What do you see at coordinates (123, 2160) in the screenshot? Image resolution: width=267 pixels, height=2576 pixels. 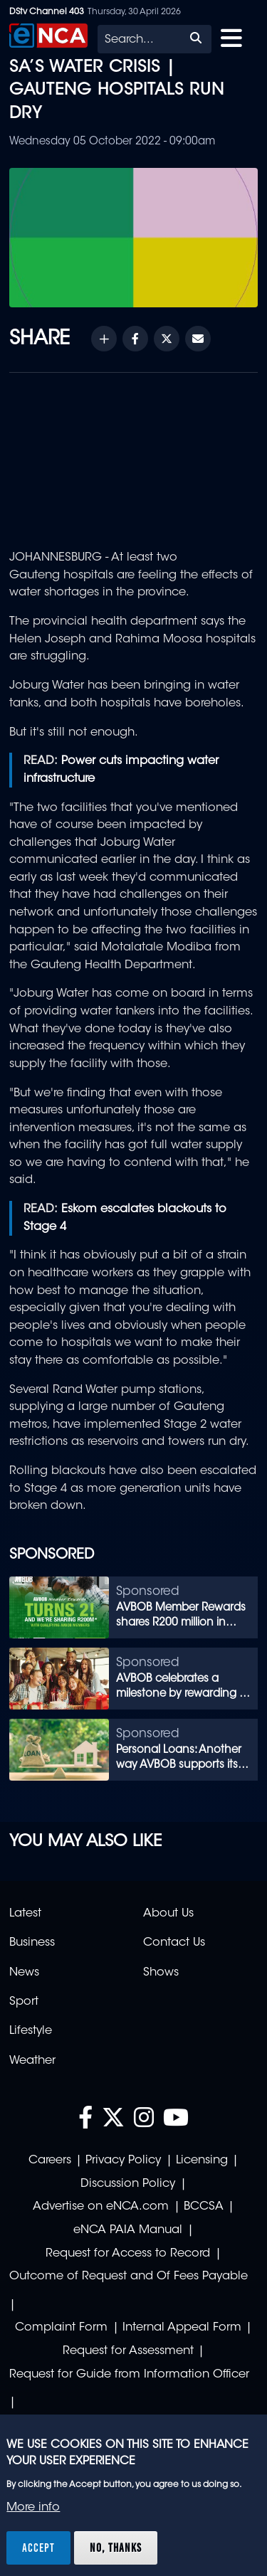 I see `Privacy Policy` at bounding box center [123, 2160].